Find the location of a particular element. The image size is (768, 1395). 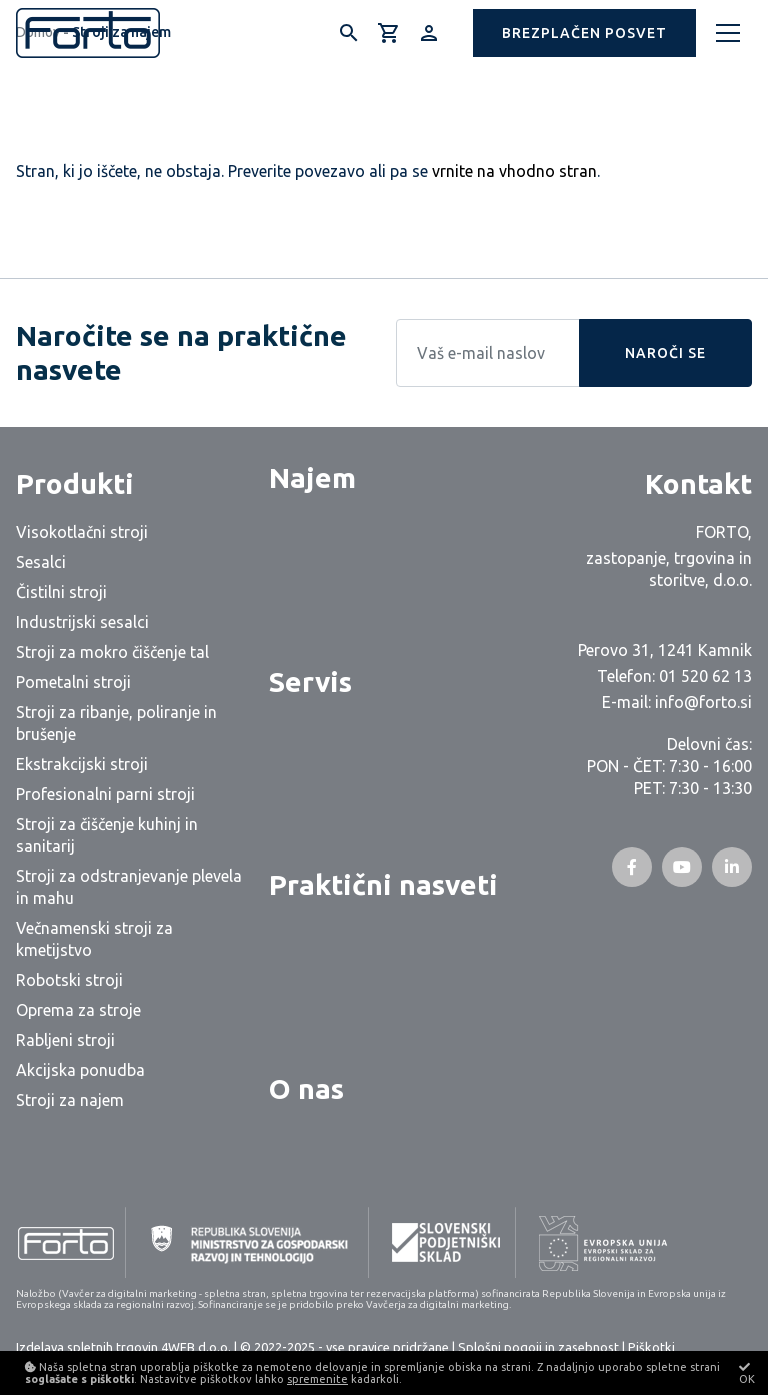

[Logo] is located at coordinates (88, 33).